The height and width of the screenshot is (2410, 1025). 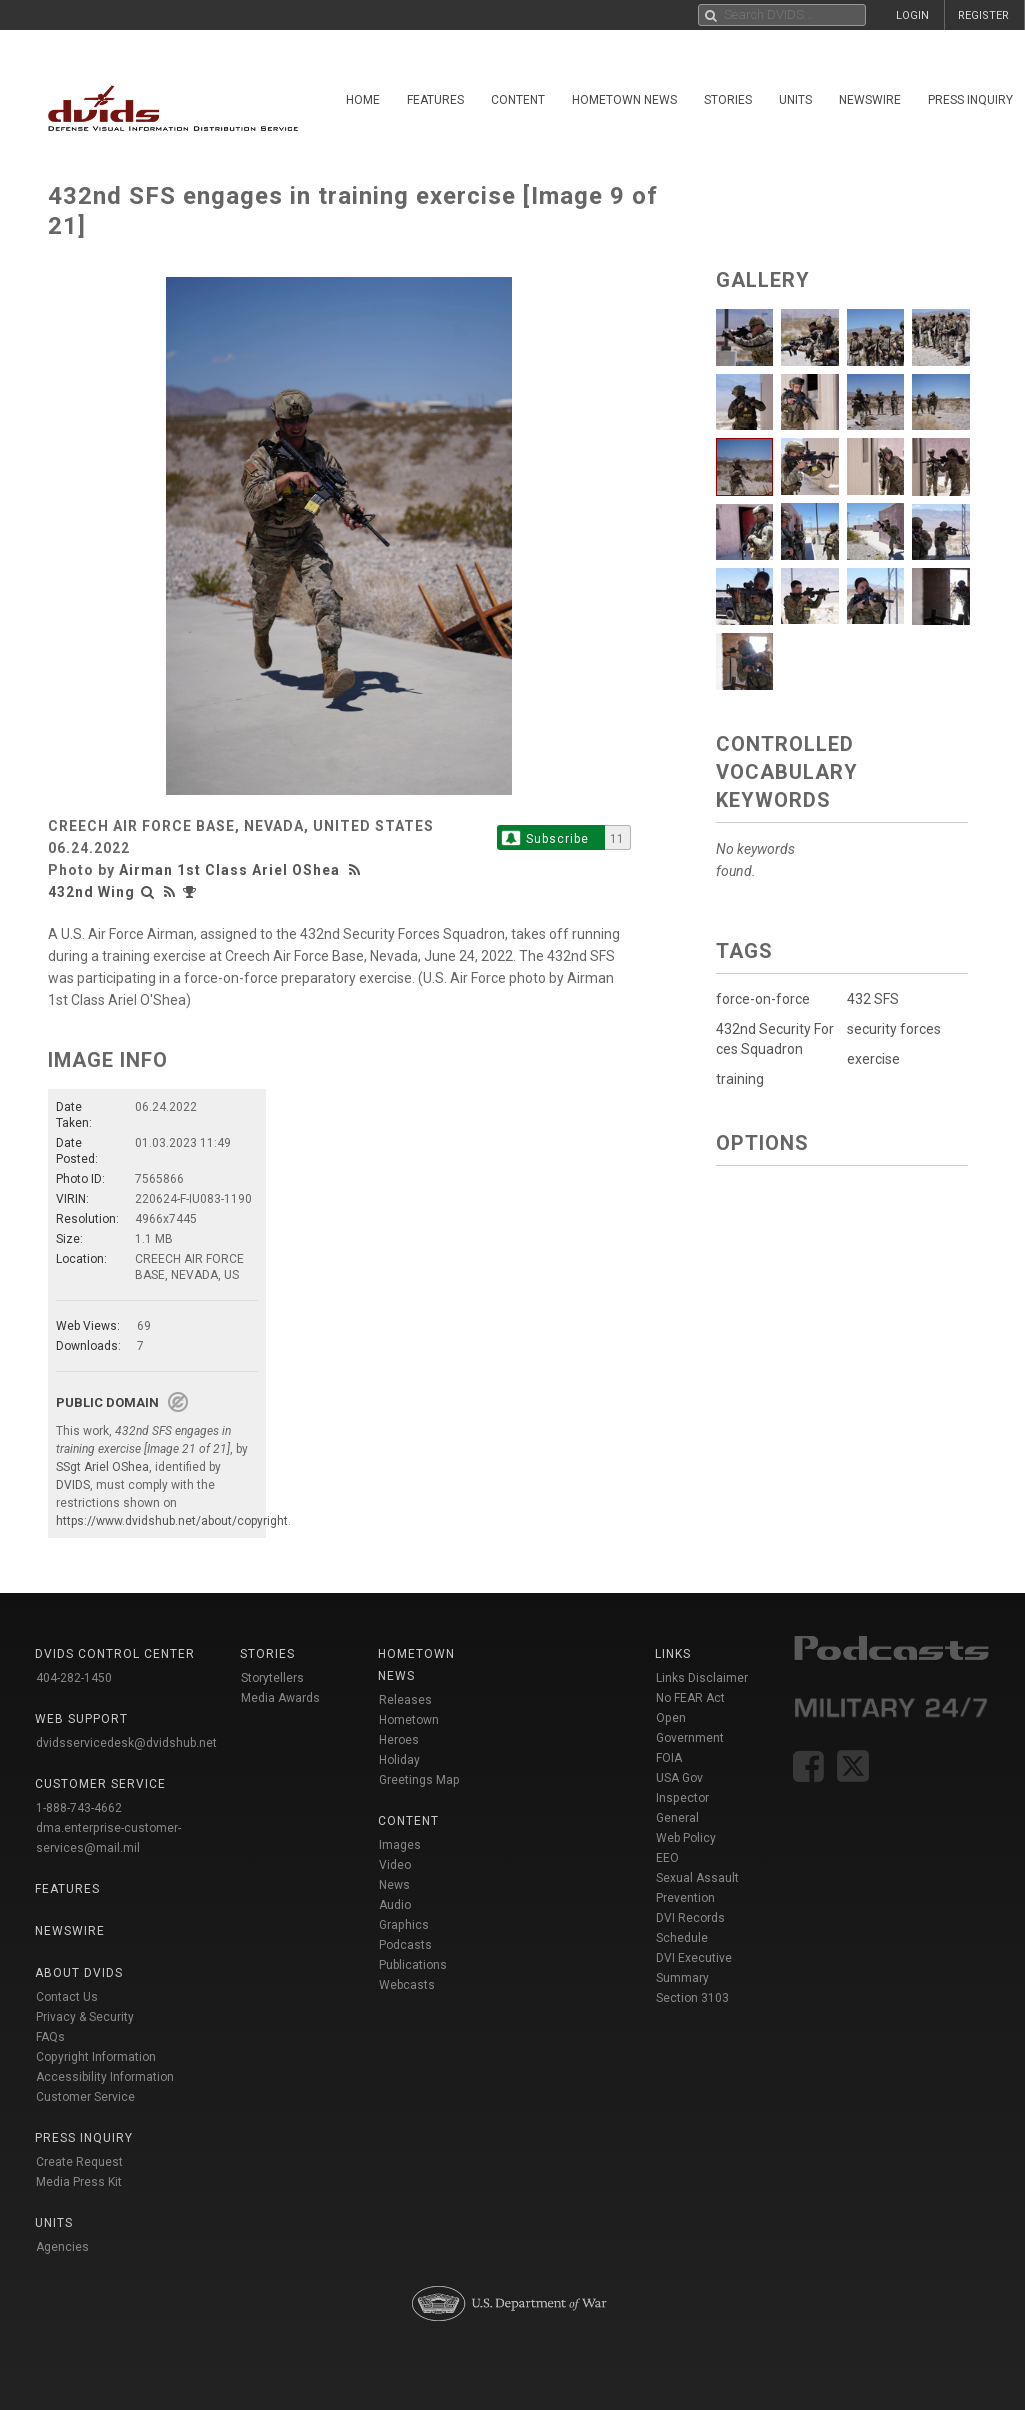 I want to click on Units, so click(x=795, y=100).